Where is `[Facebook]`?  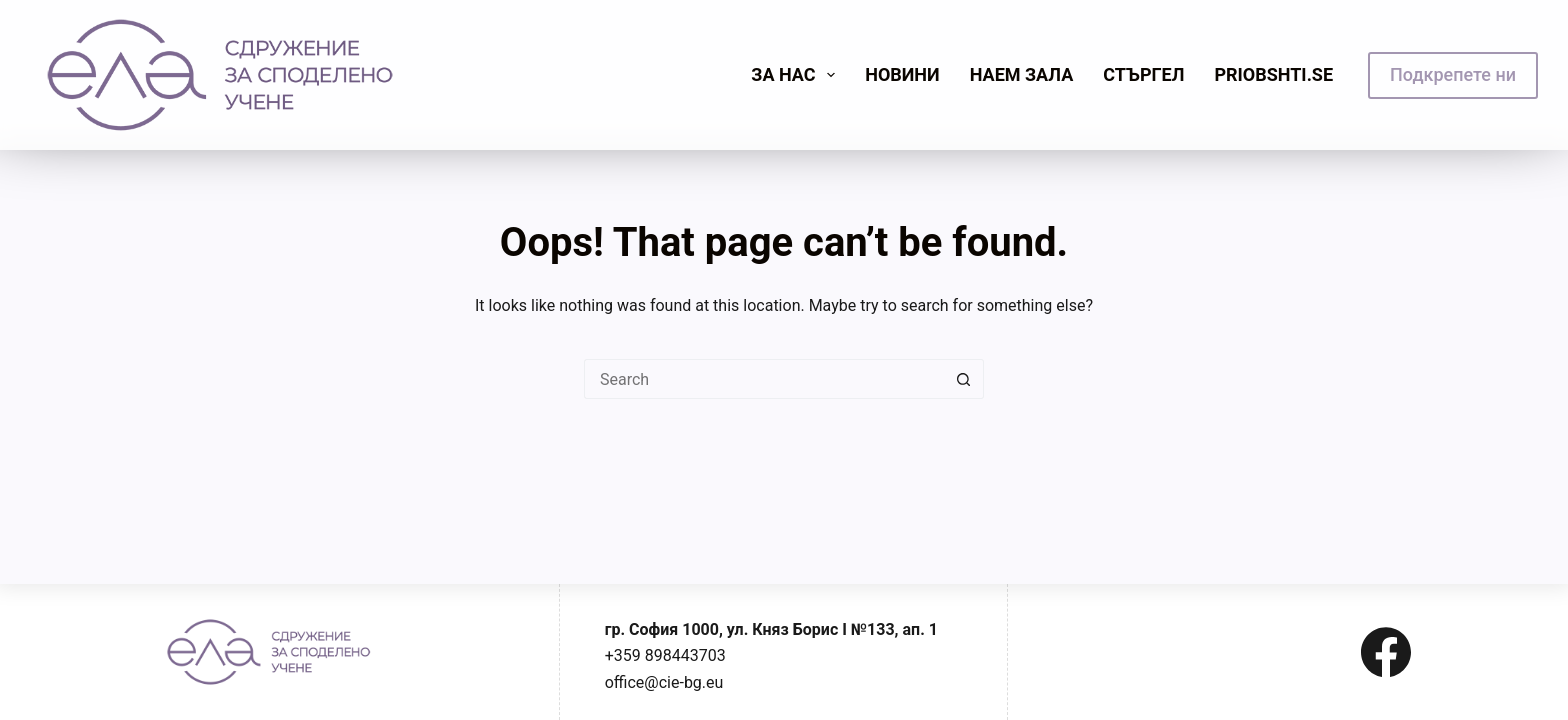 [Facebook] is located at coordinates (1386, 652).